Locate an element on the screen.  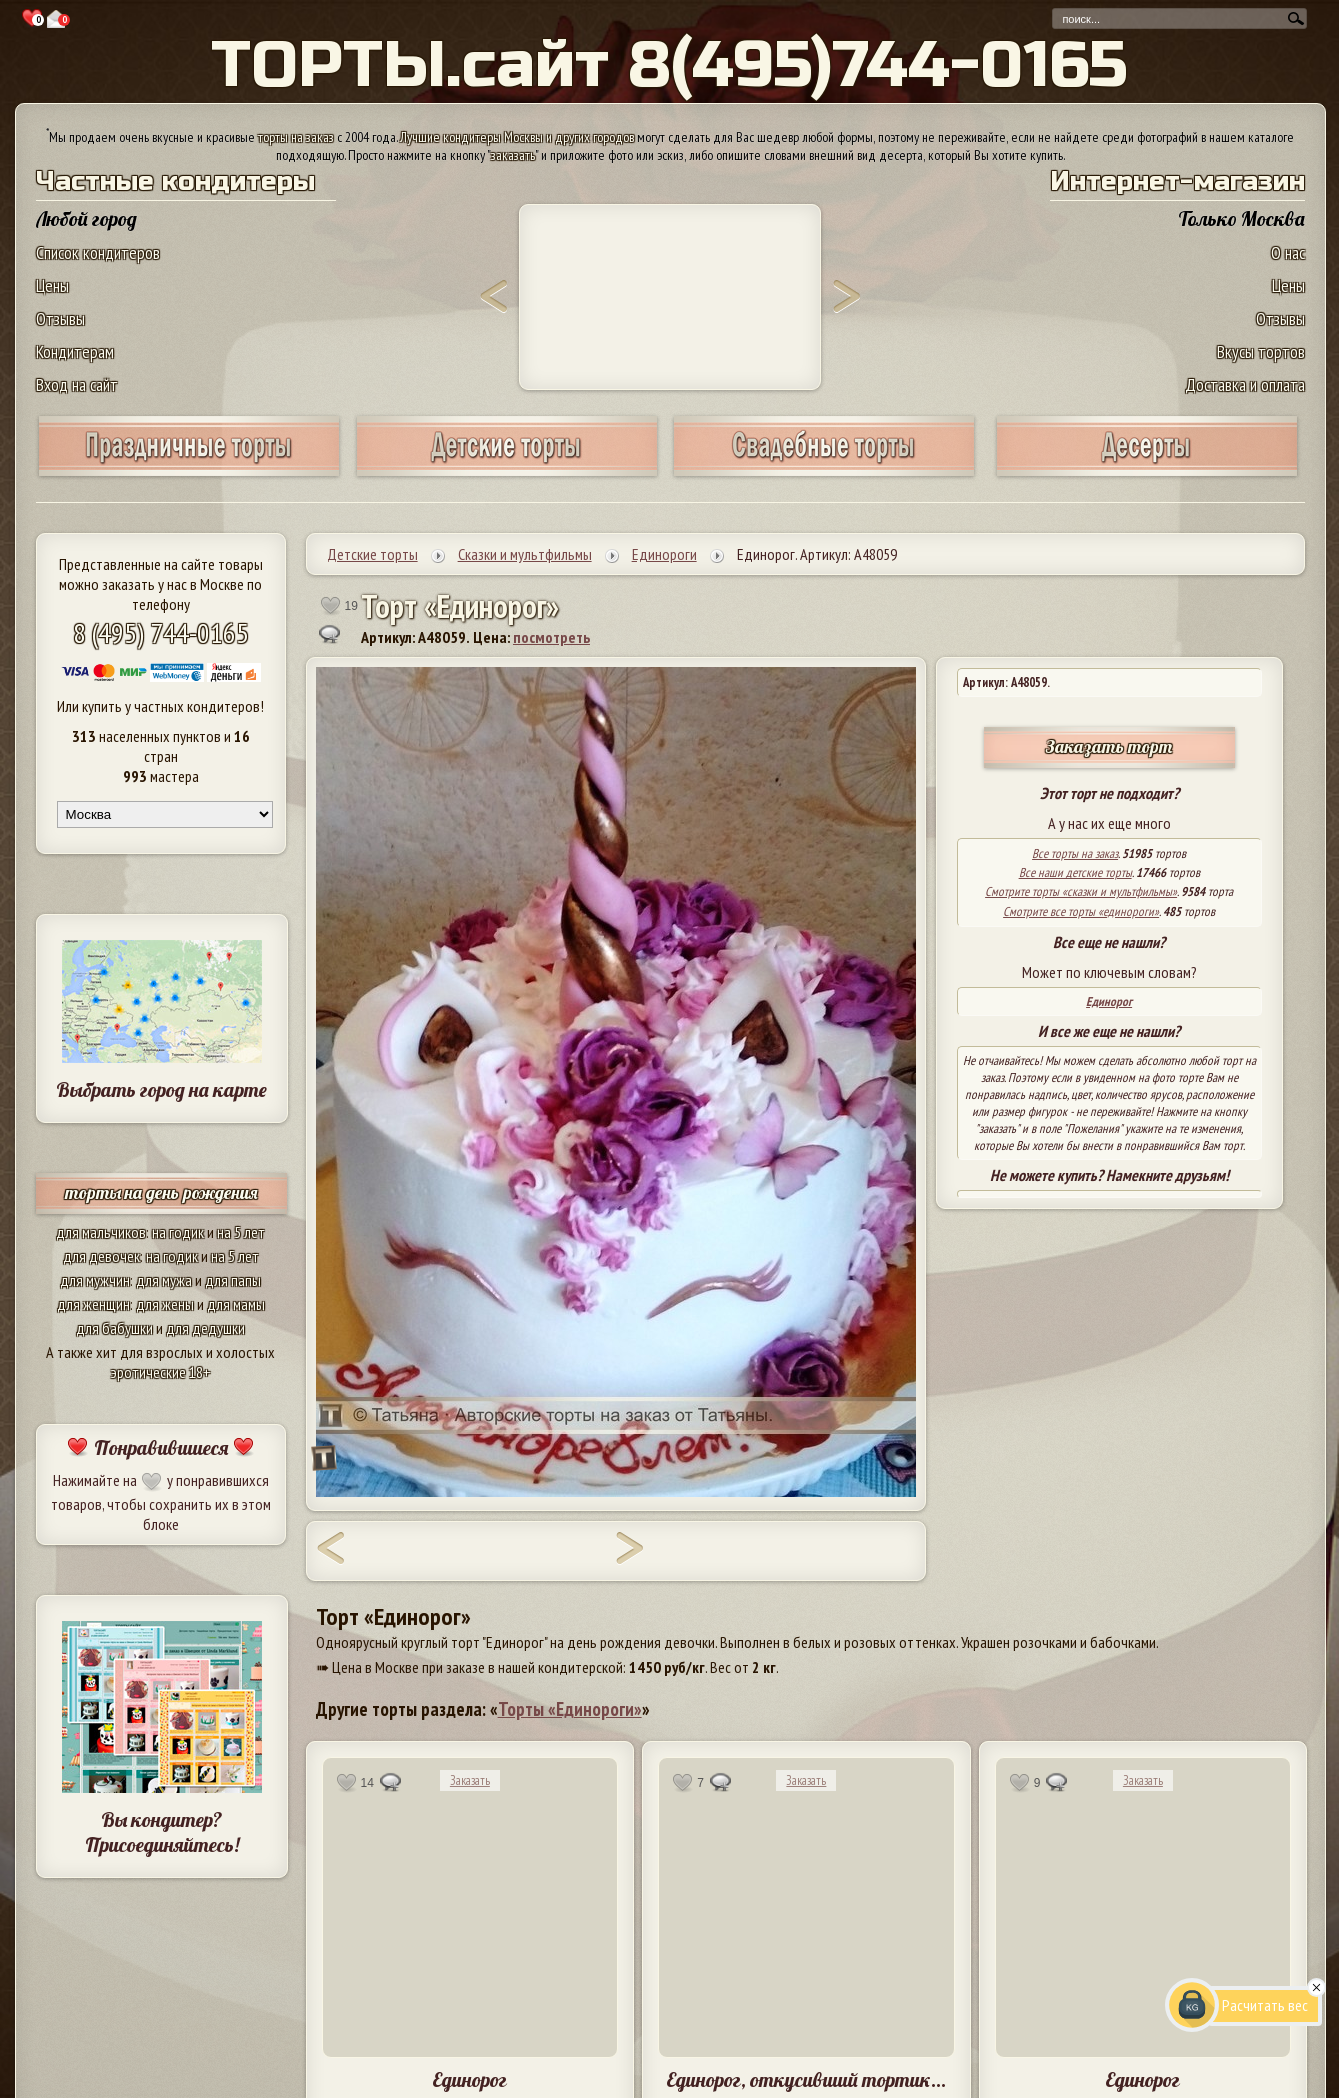
торты на день рождения is located at coordinates (161, 1192).